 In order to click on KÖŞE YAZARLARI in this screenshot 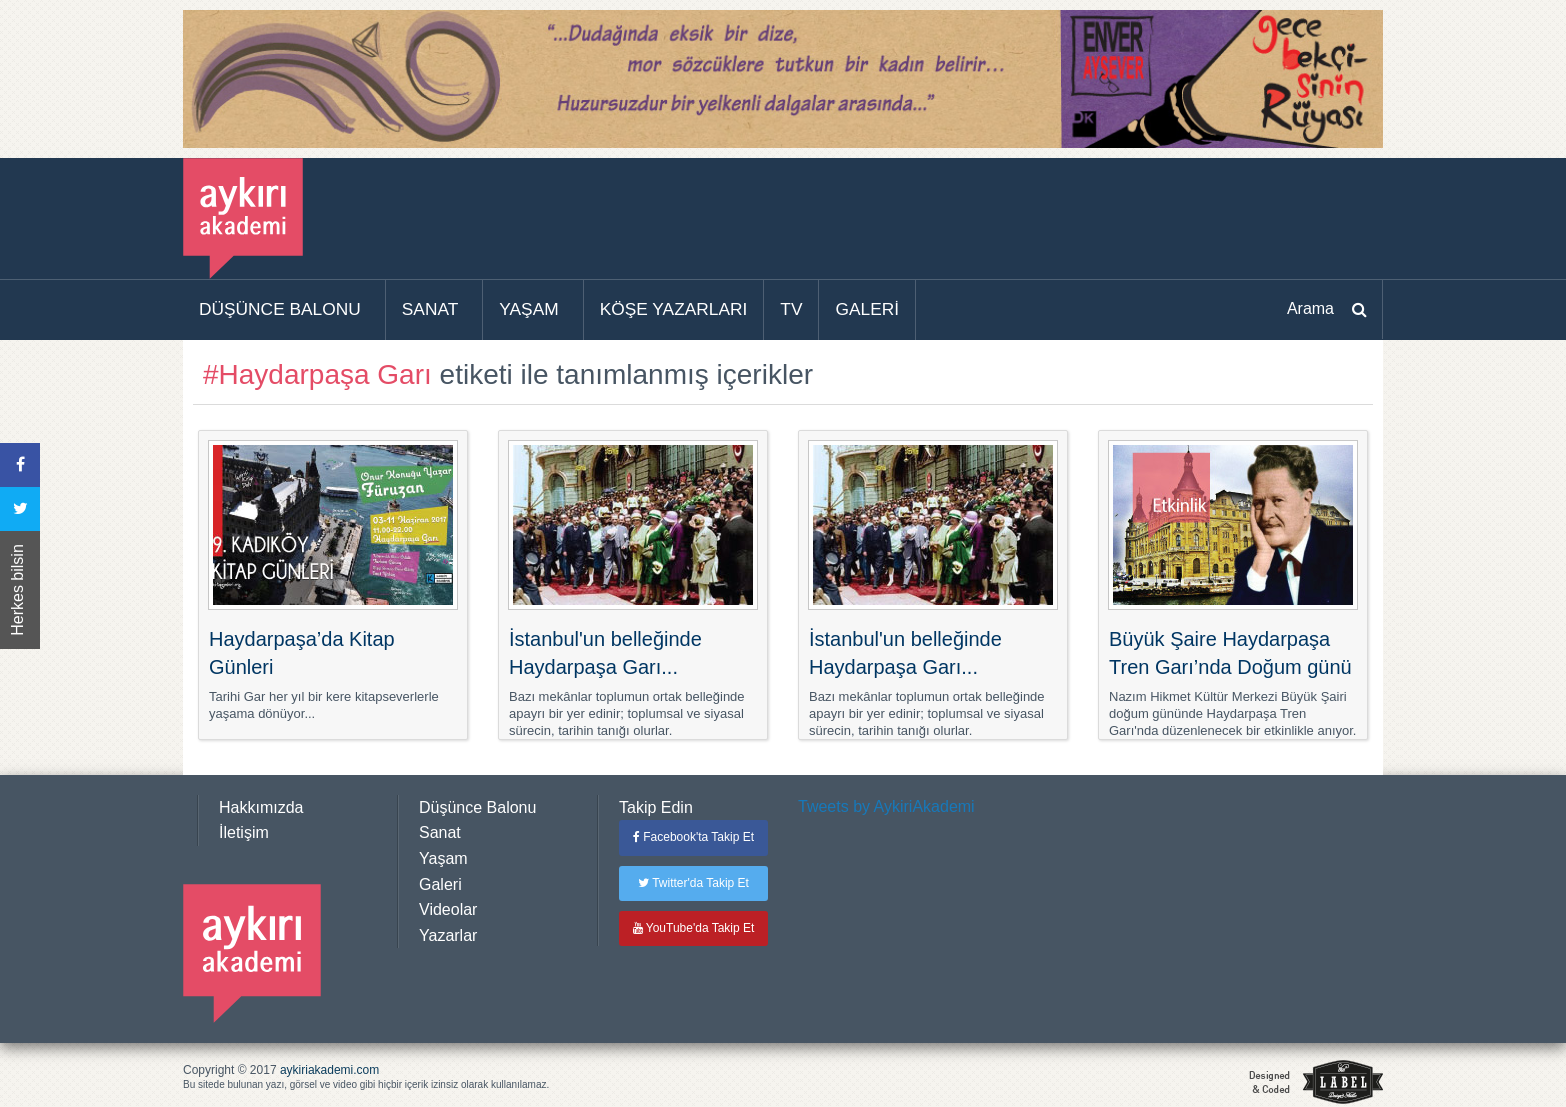, I will do `click(674, 309)`.